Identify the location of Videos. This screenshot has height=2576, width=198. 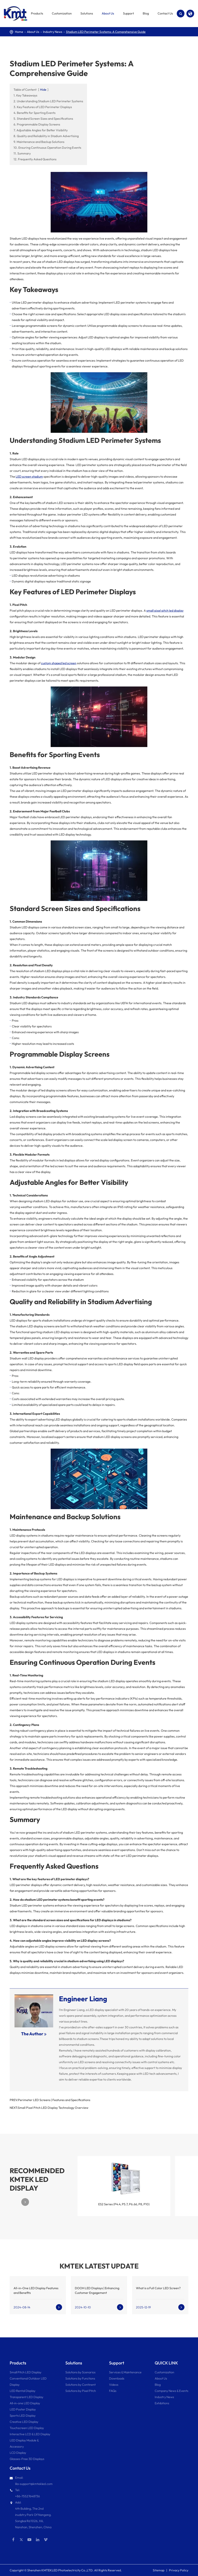
(113, 2384).